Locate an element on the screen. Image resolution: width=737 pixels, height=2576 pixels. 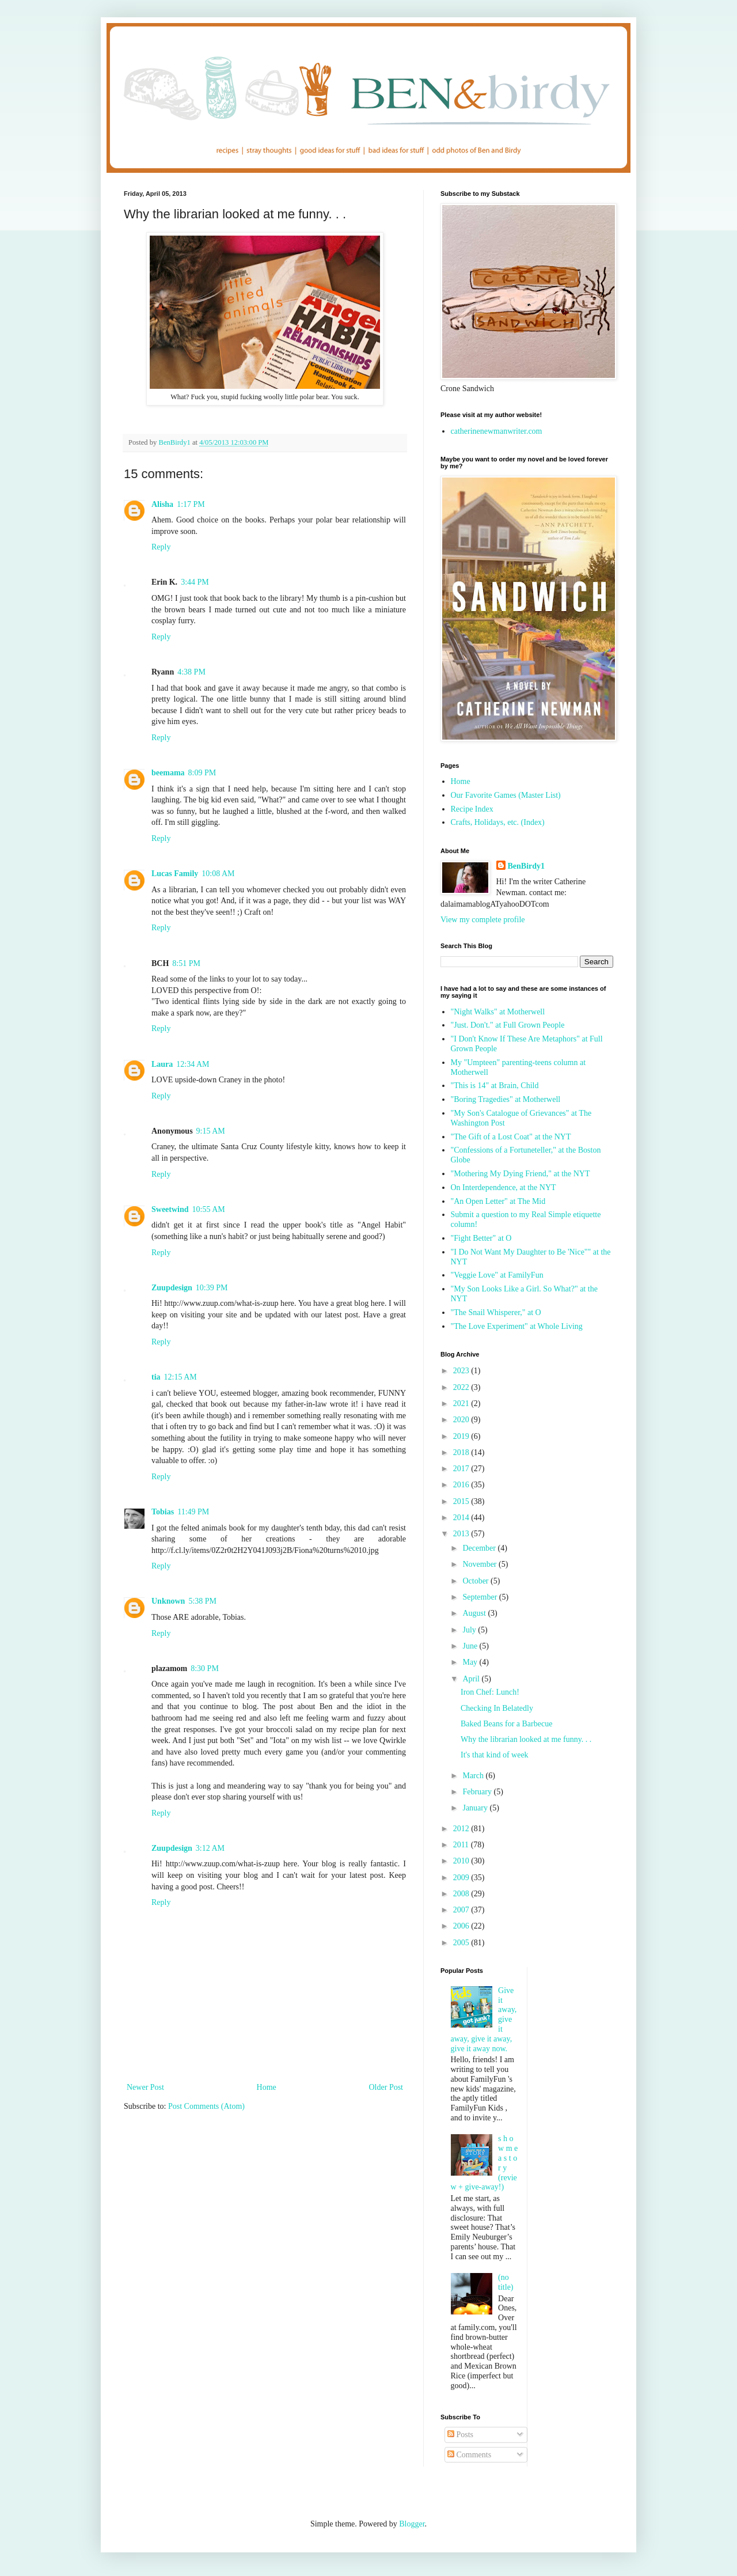
March is located at coordinates (473, 1775).